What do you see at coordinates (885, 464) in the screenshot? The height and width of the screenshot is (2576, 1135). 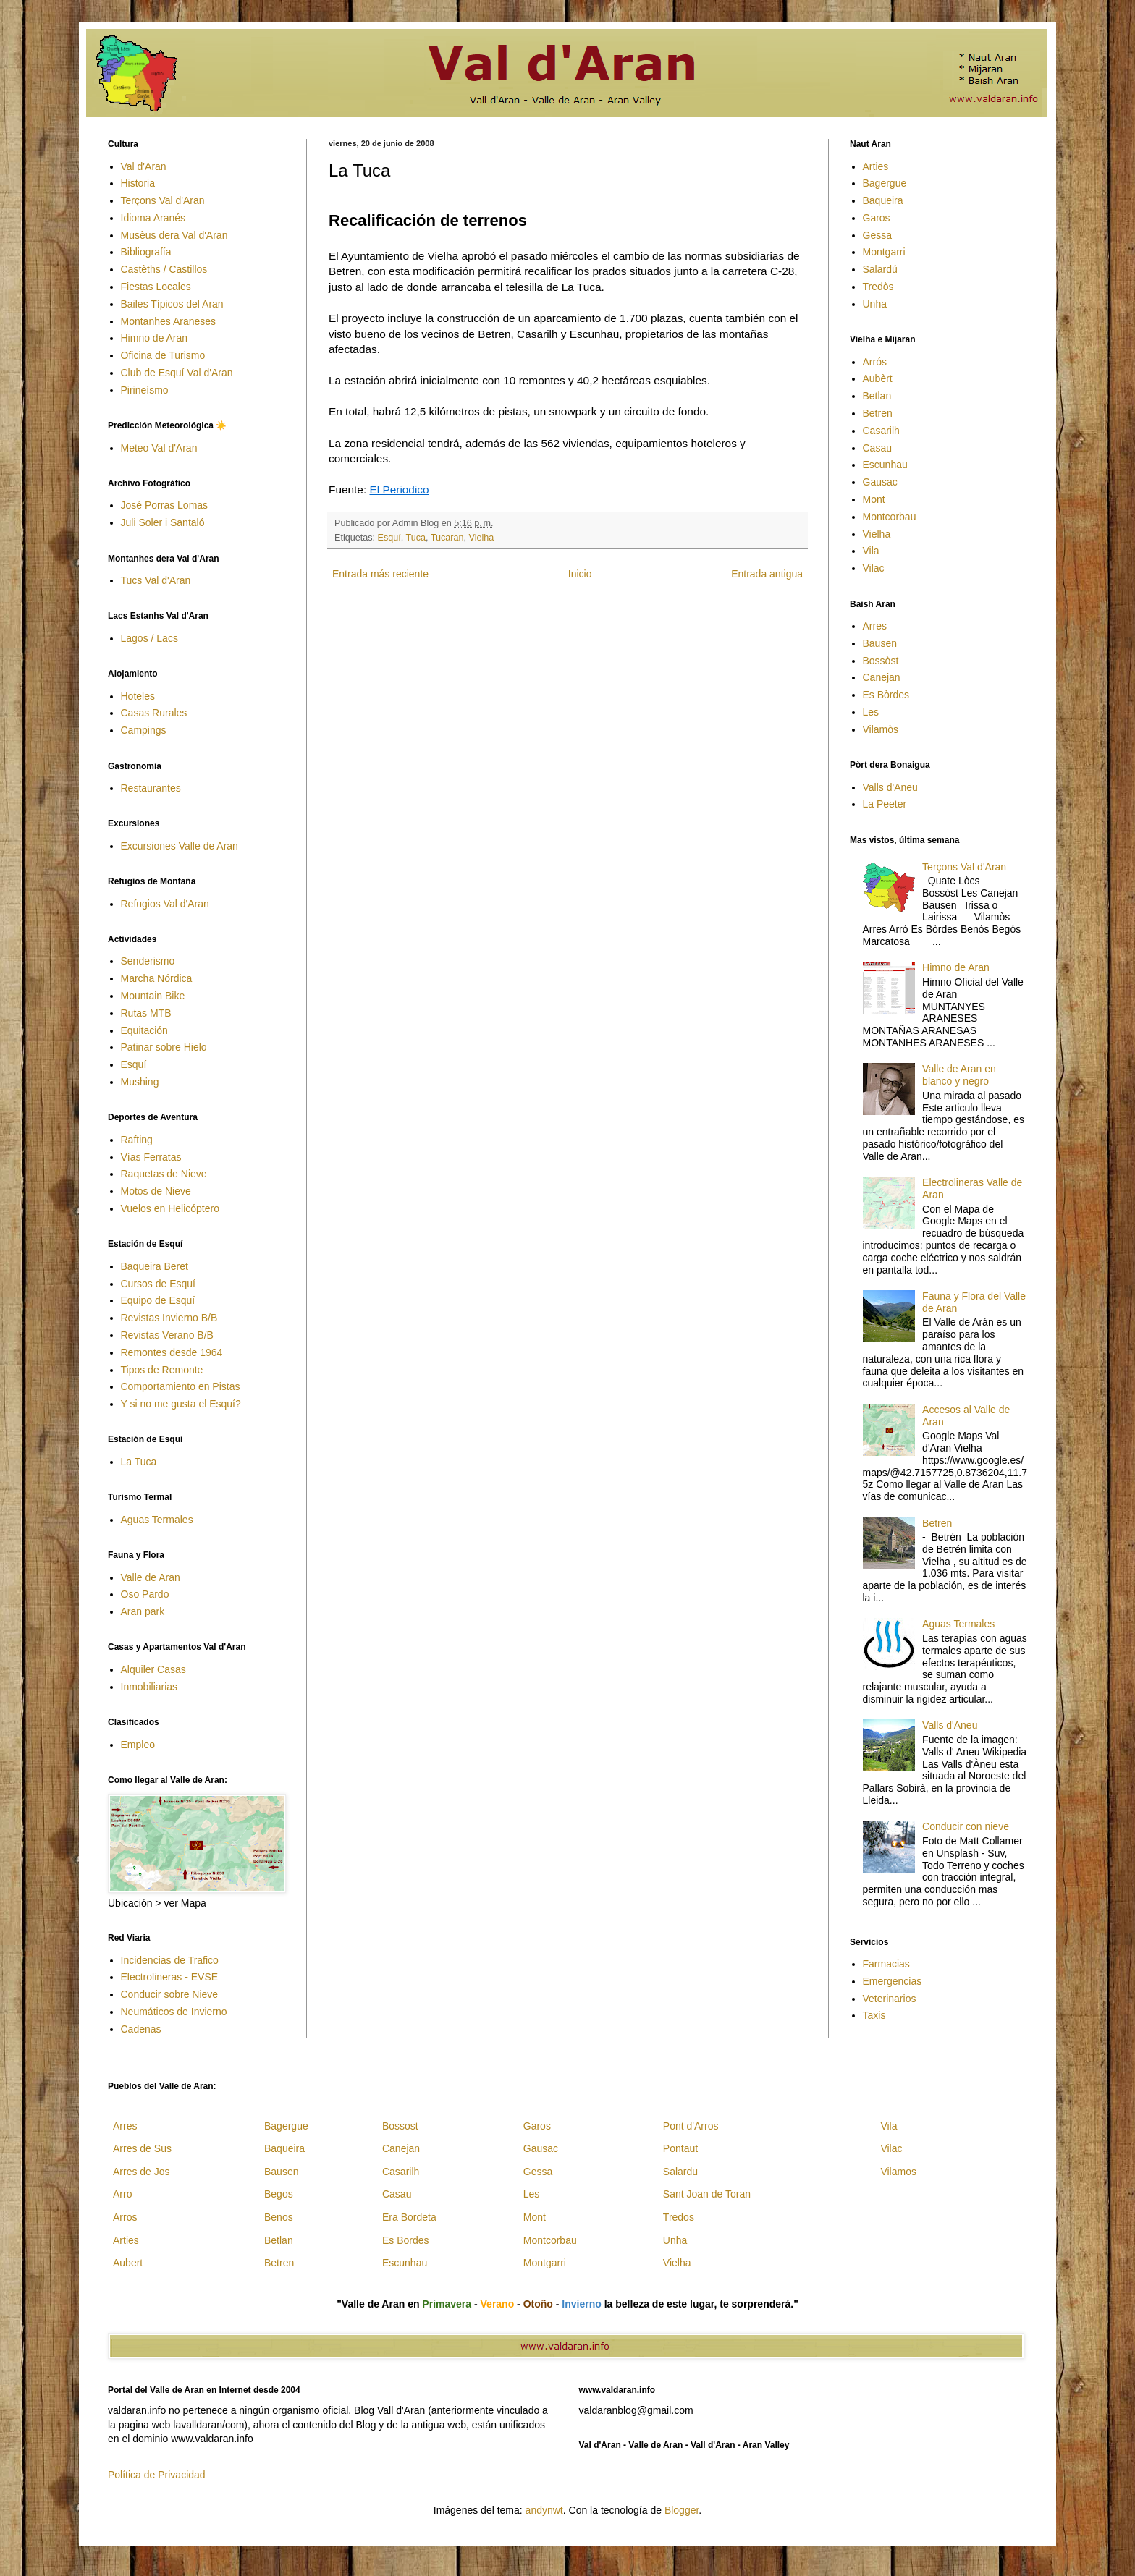 I see `Escunhau` at bounding box center [885, 464].